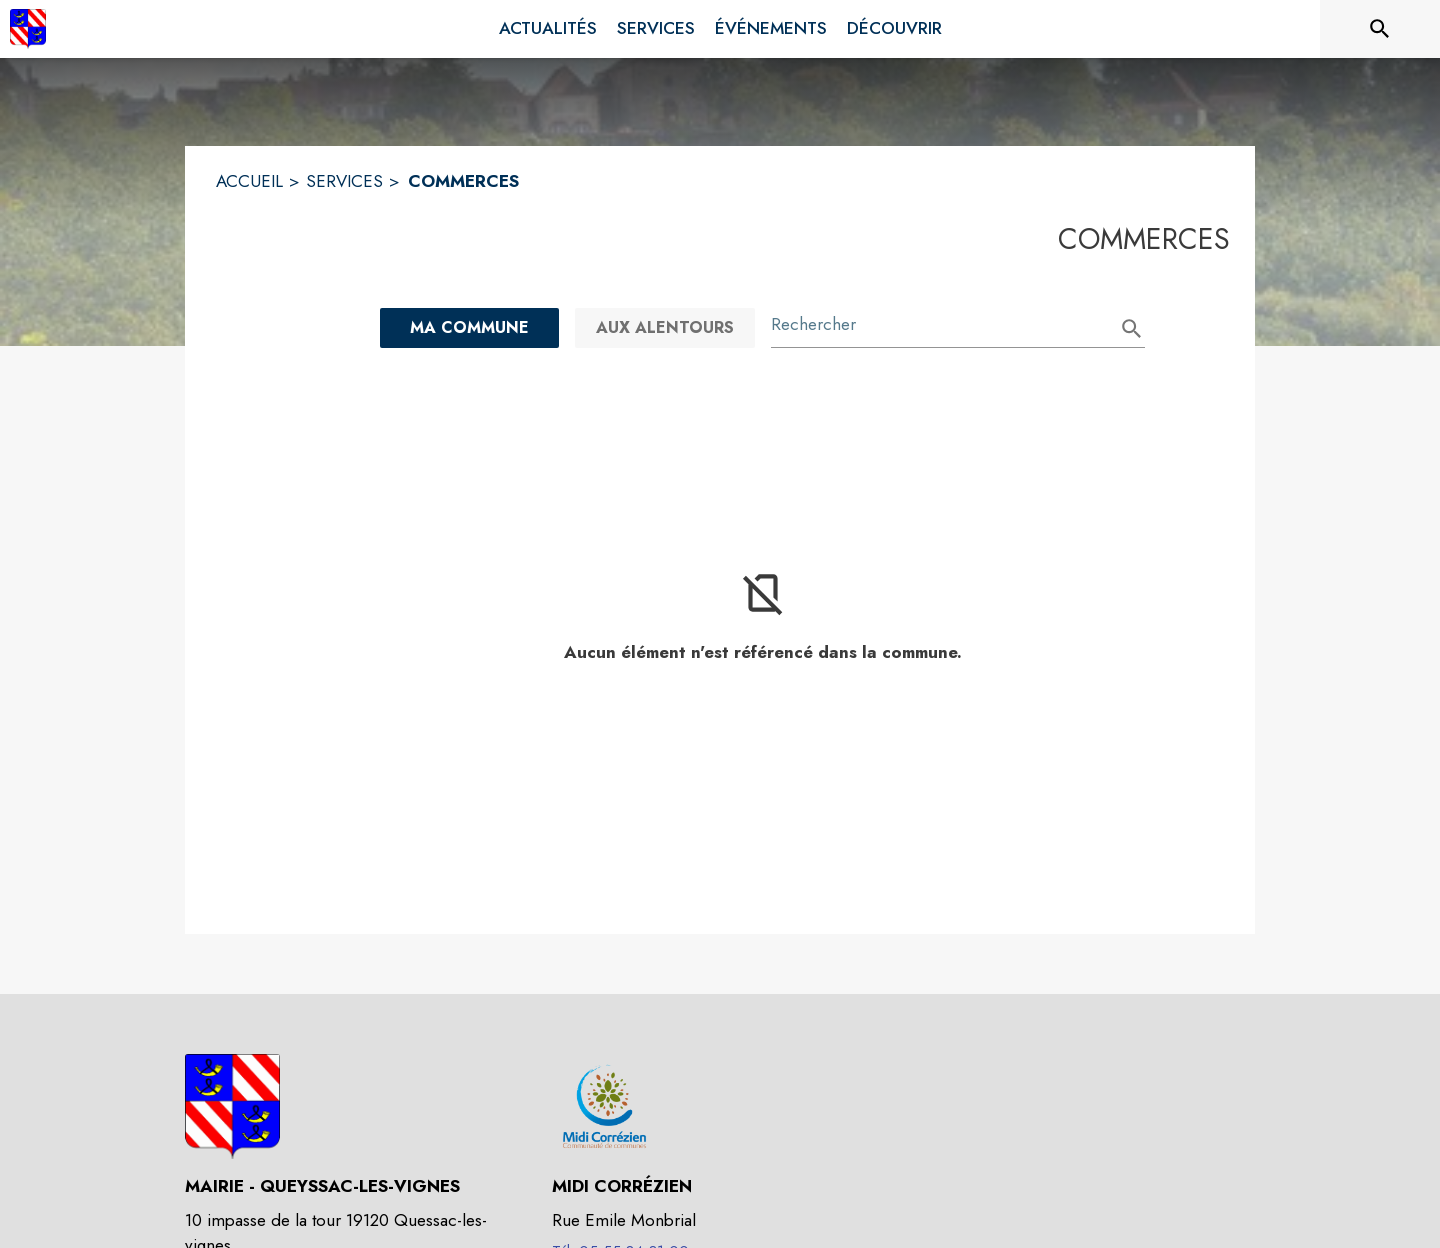  Describe the element at coordinates (344, 181) in the screenshot. I see `SERVICES [Services]` at that location.